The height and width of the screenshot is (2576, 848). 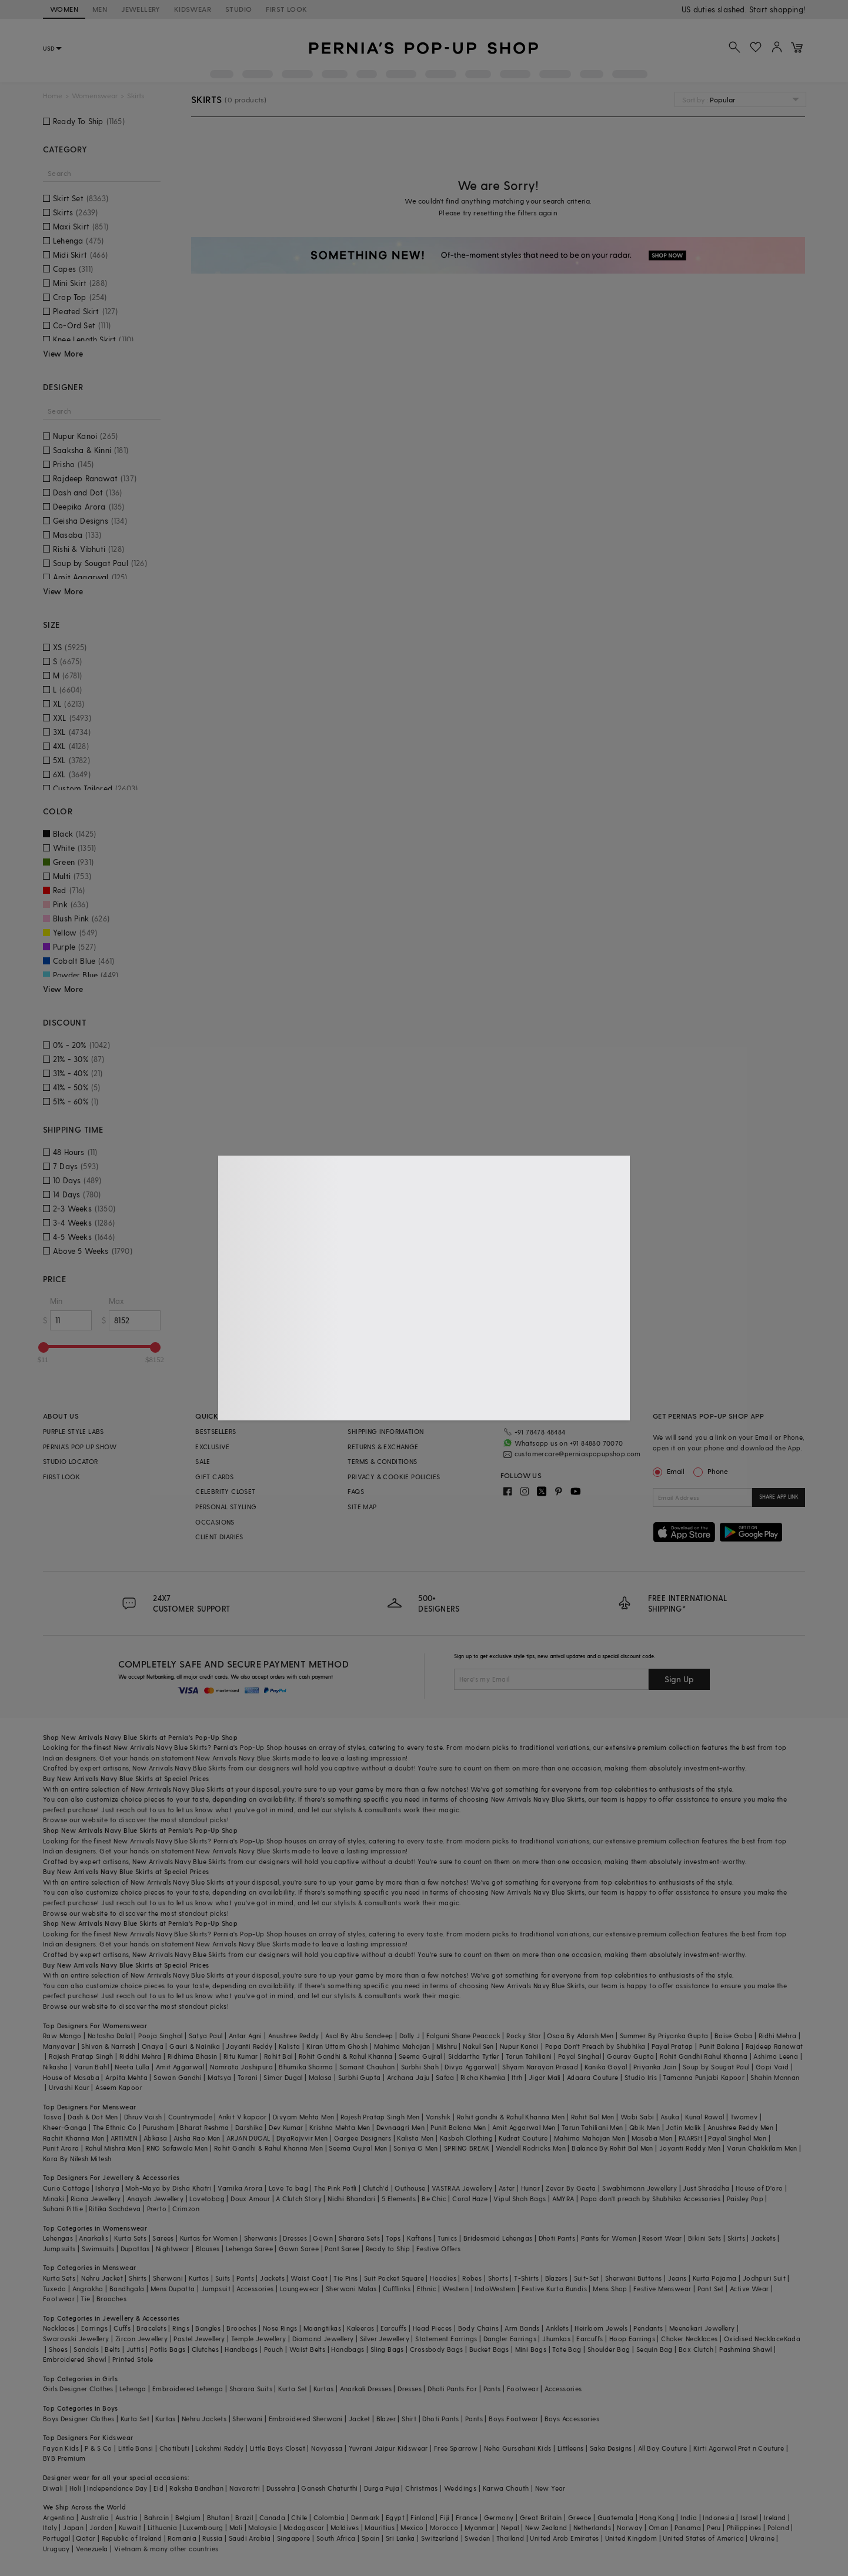 What do you see at coordinates (662, 2238) in the screenshot?
I see `Resort Wear` at bounding box center [662, 2238].